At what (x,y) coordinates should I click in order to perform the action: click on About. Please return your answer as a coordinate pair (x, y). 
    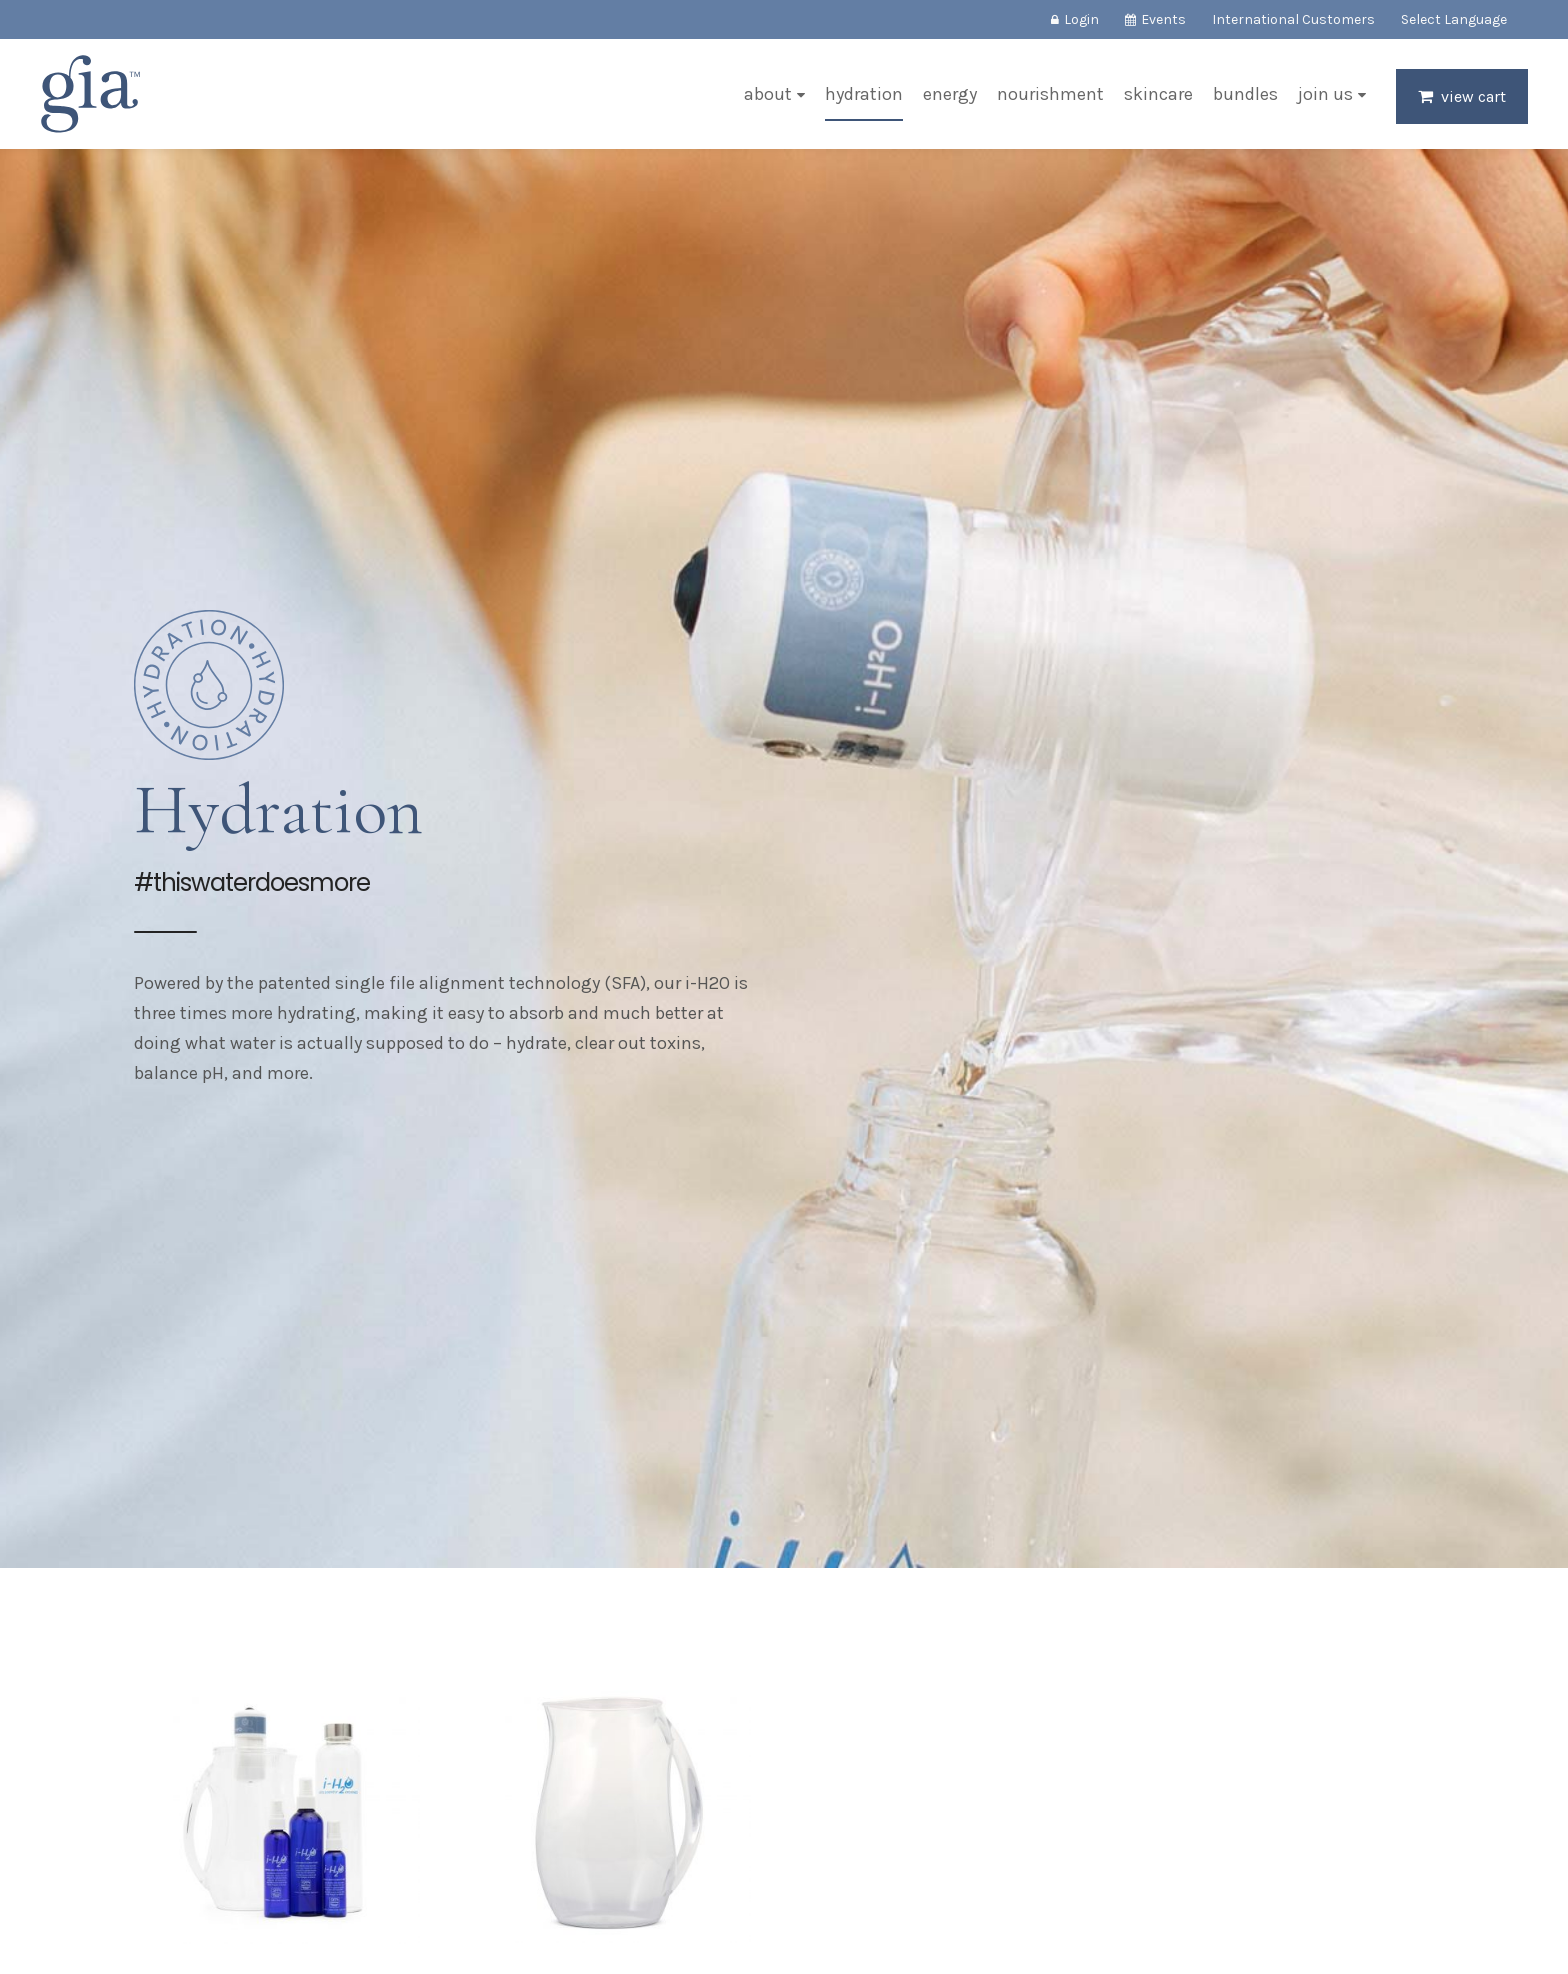
    Looking at the image, I should click on (768, 94).